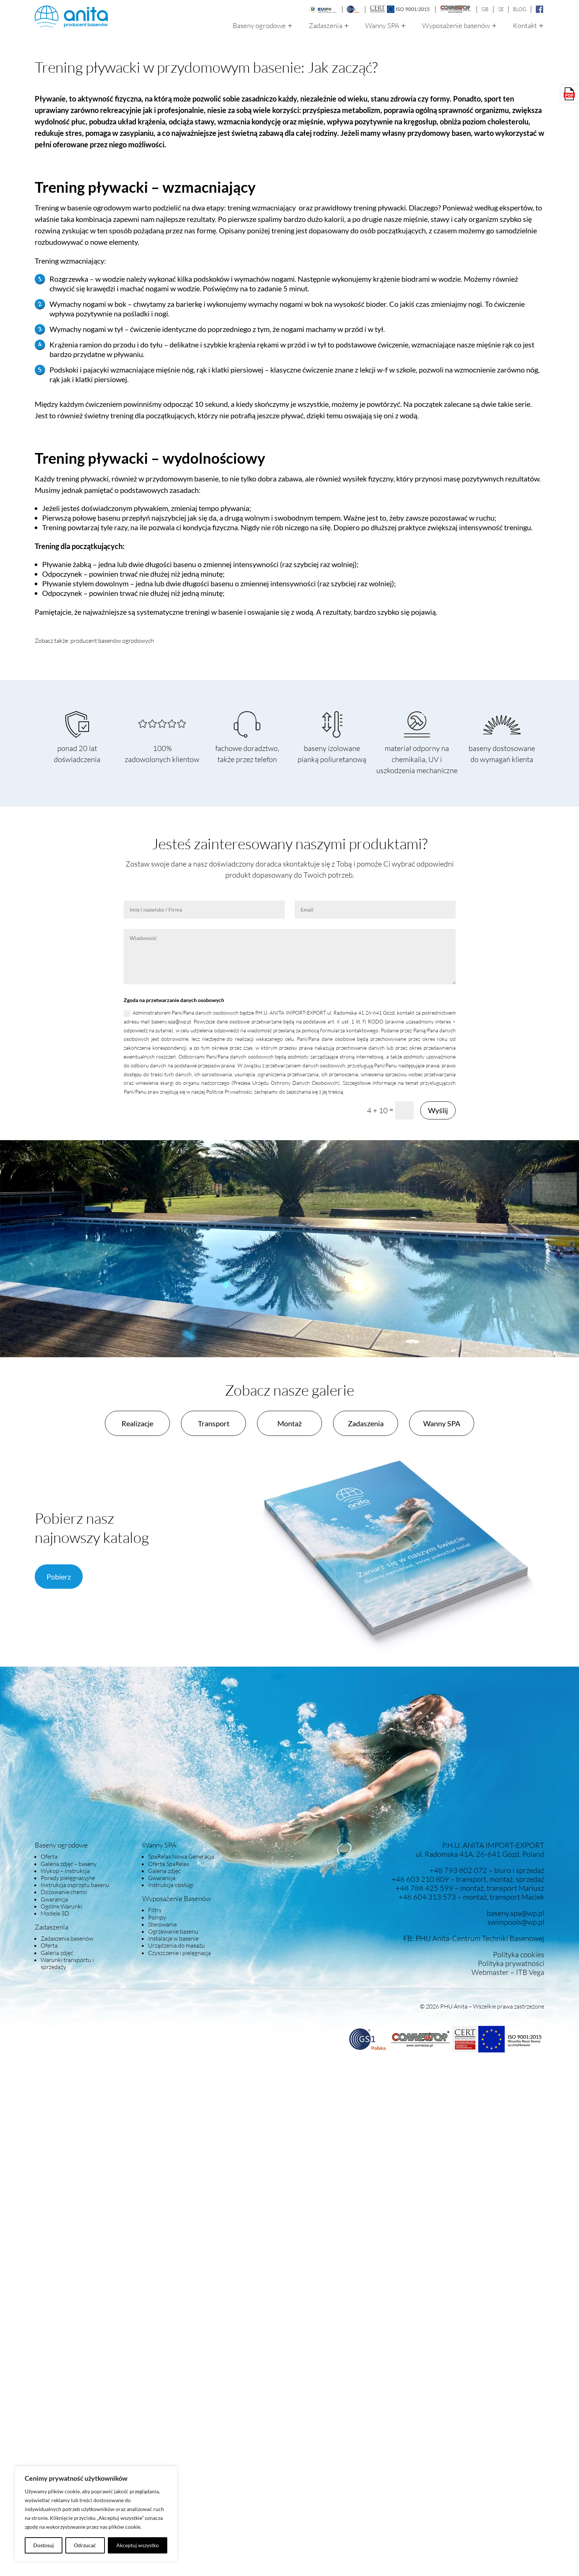 This screenshot has height=2576, width=579. What do you see at coordinates (515, 1913) in the screenshot?
I see `baseny.spa@wp.pl` at bounding box center [515, 1913].